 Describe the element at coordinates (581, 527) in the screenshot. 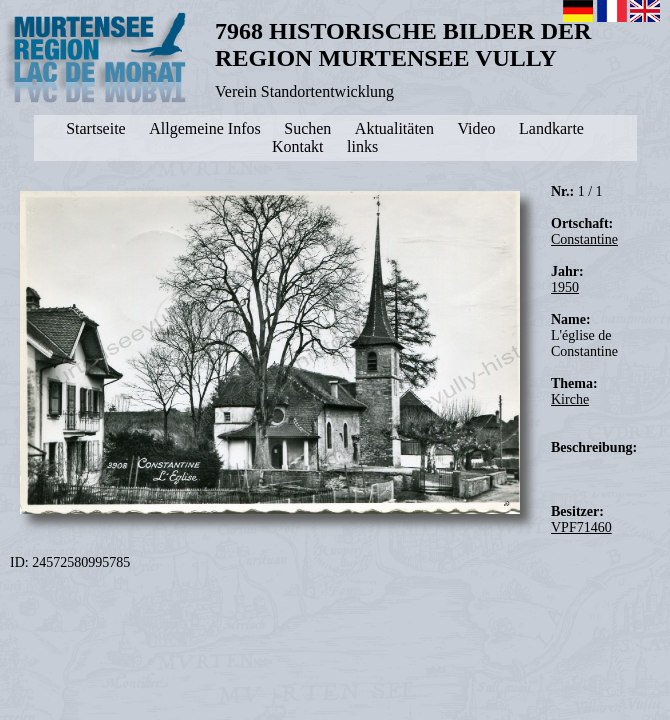

I see `VPF71460` at that location.